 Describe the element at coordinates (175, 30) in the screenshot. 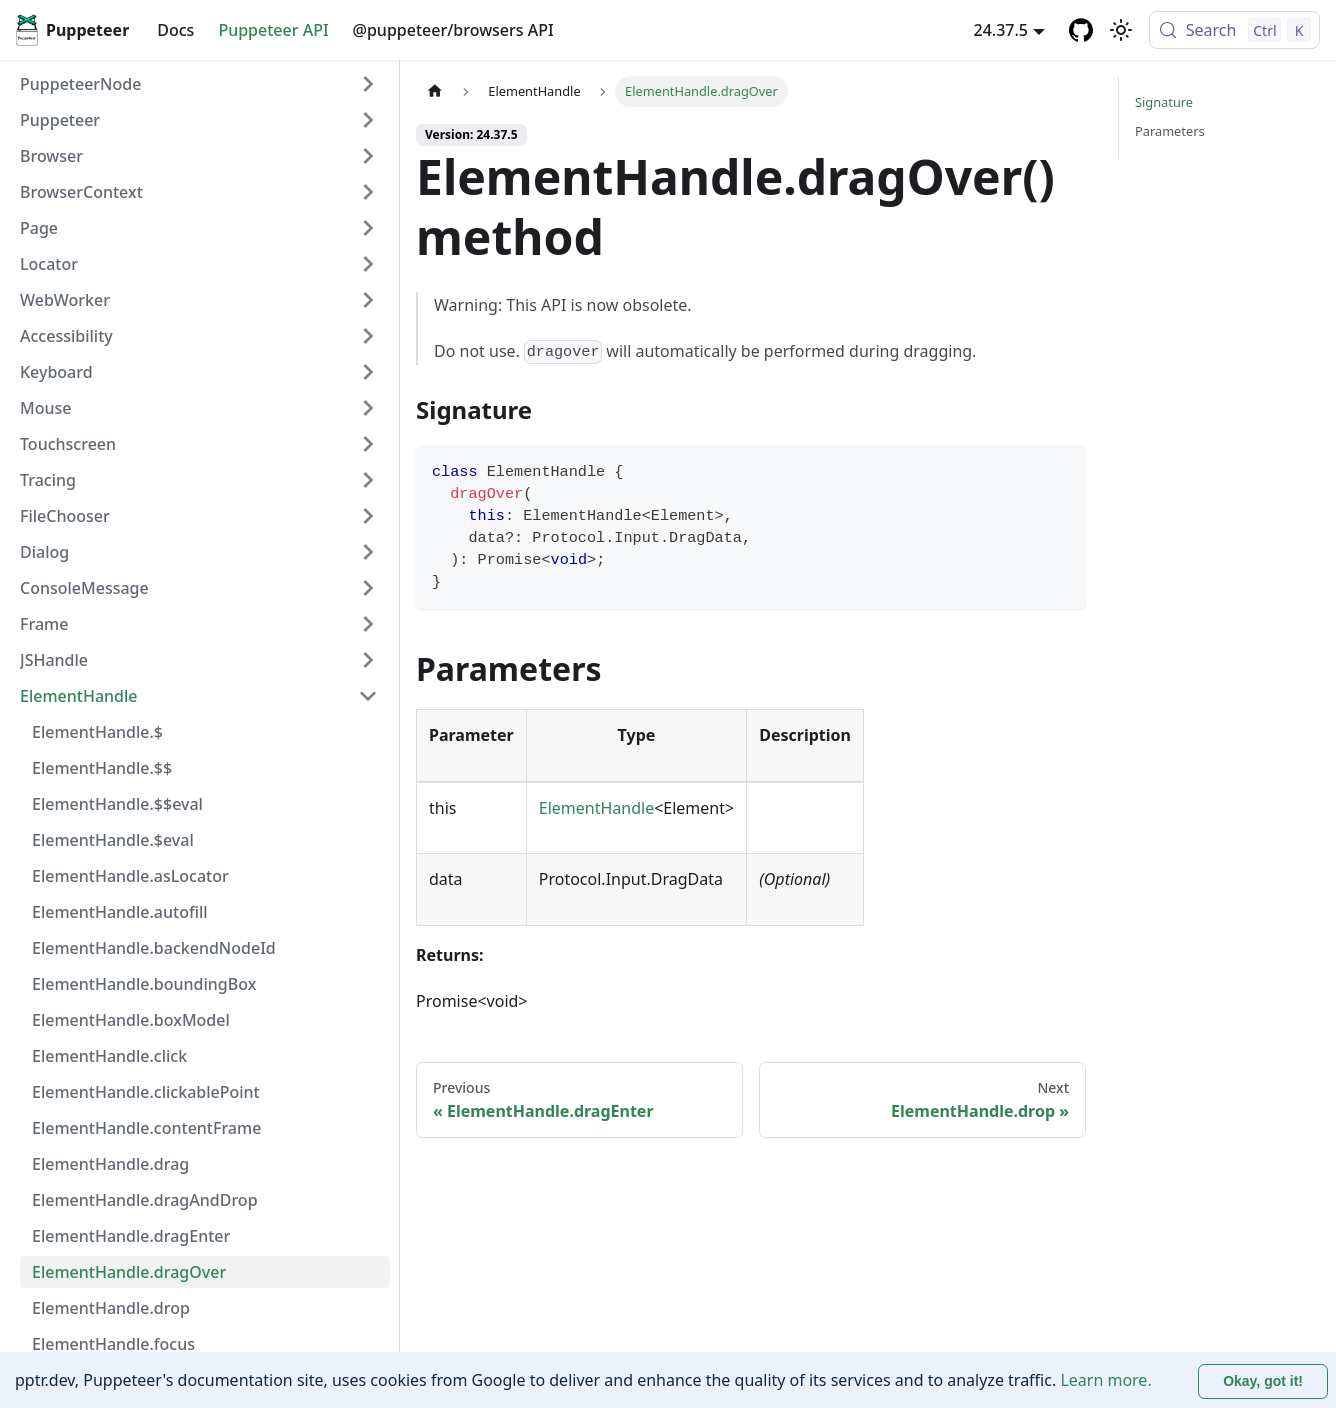

I see `Docs` at that location.